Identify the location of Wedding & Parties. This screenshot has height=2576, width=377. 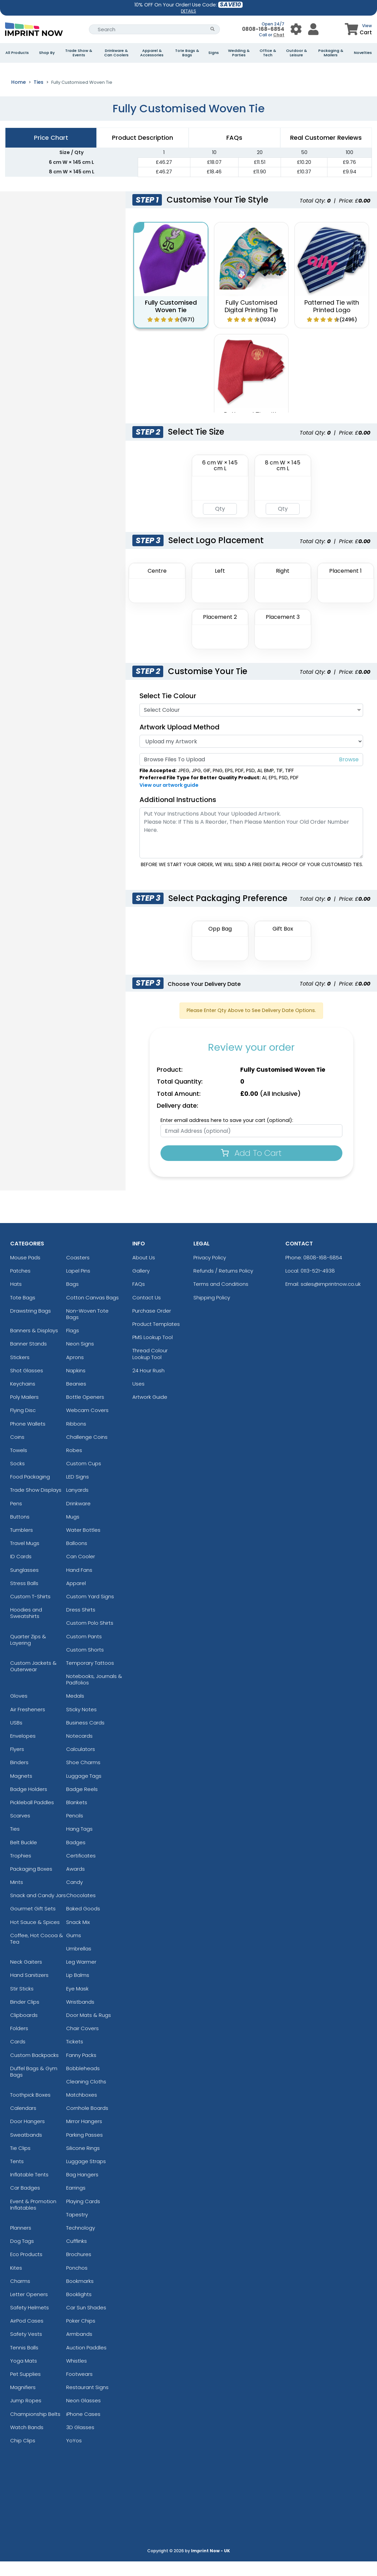
(239, 53).